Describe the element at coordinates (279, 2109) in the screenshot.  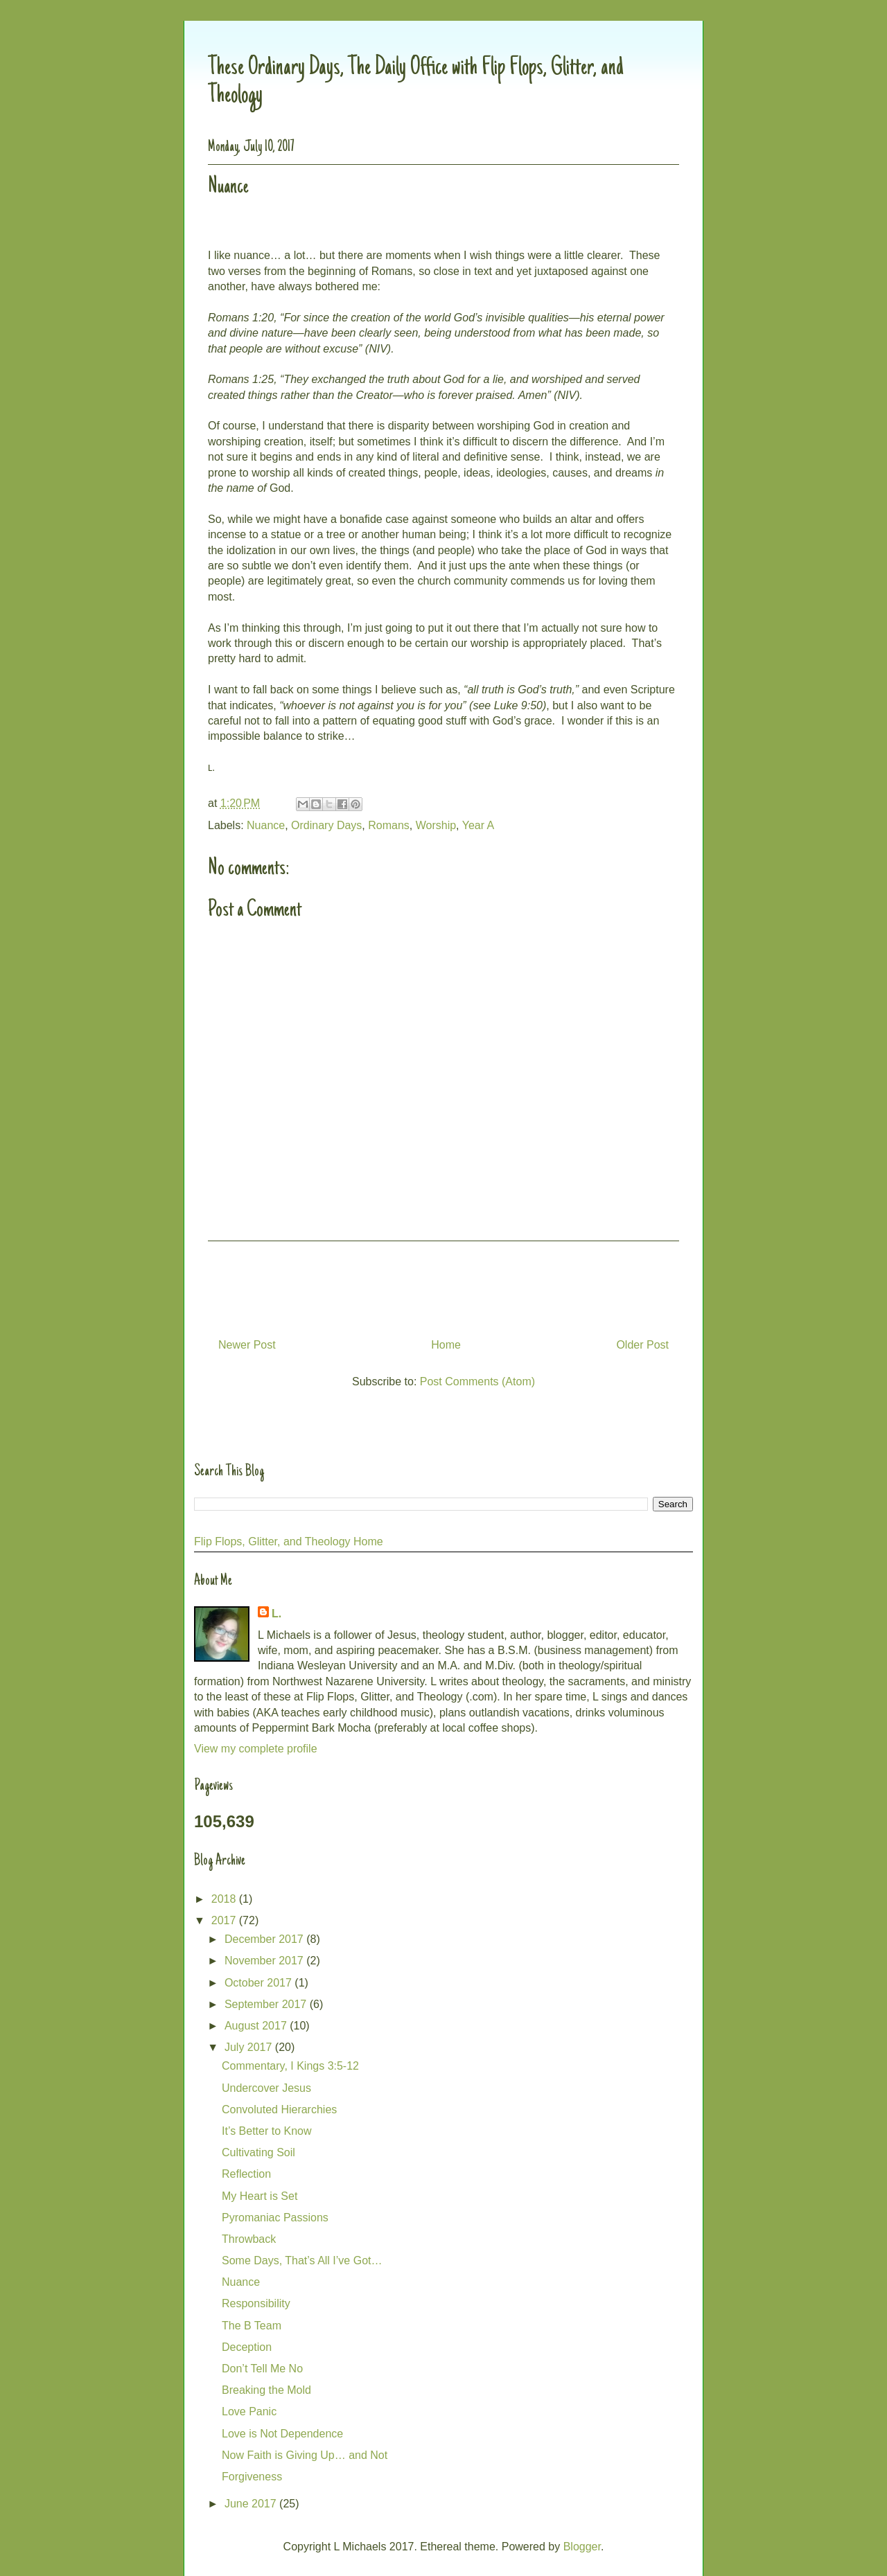
I see `Convoluted Hierarchies` at that location.